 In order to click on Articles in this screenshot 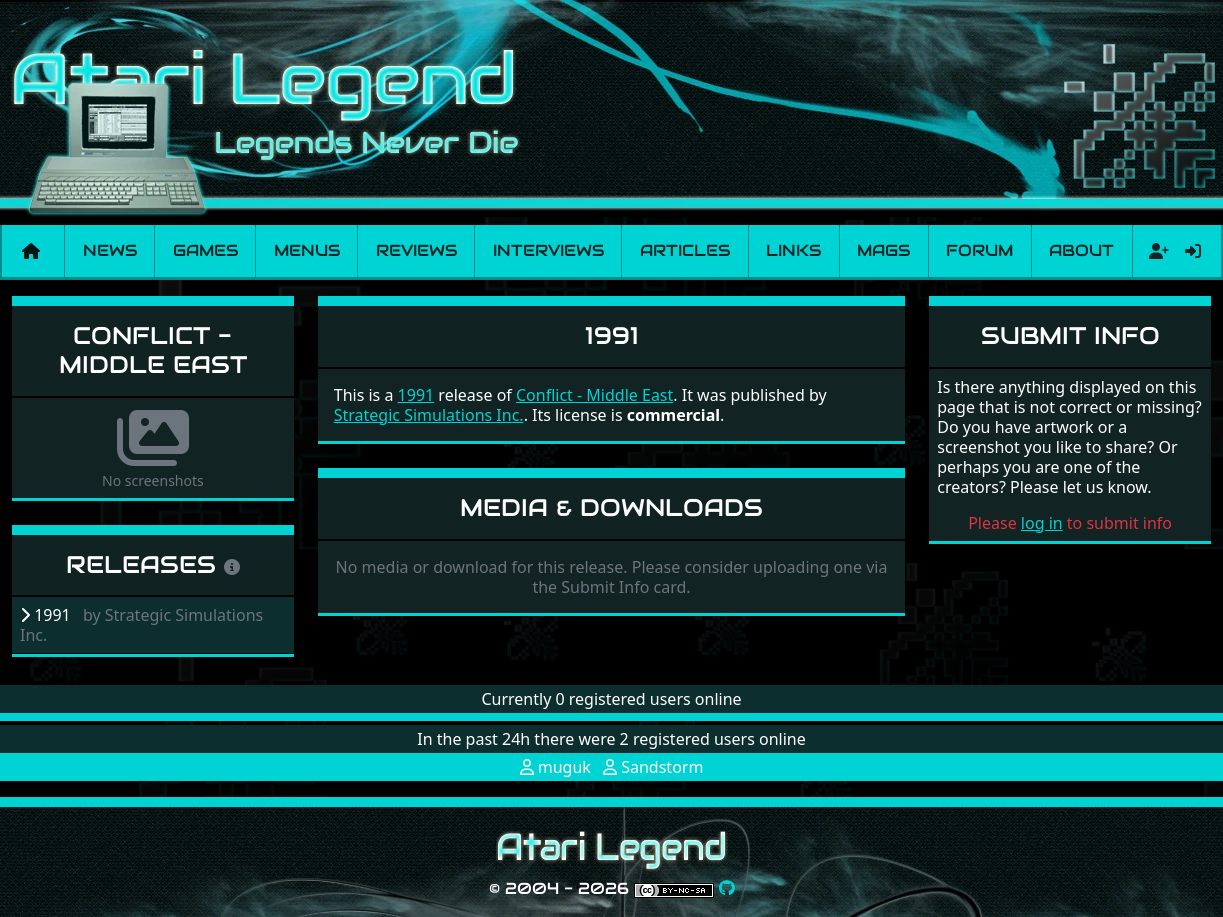, I will do `click(685, 250)`.